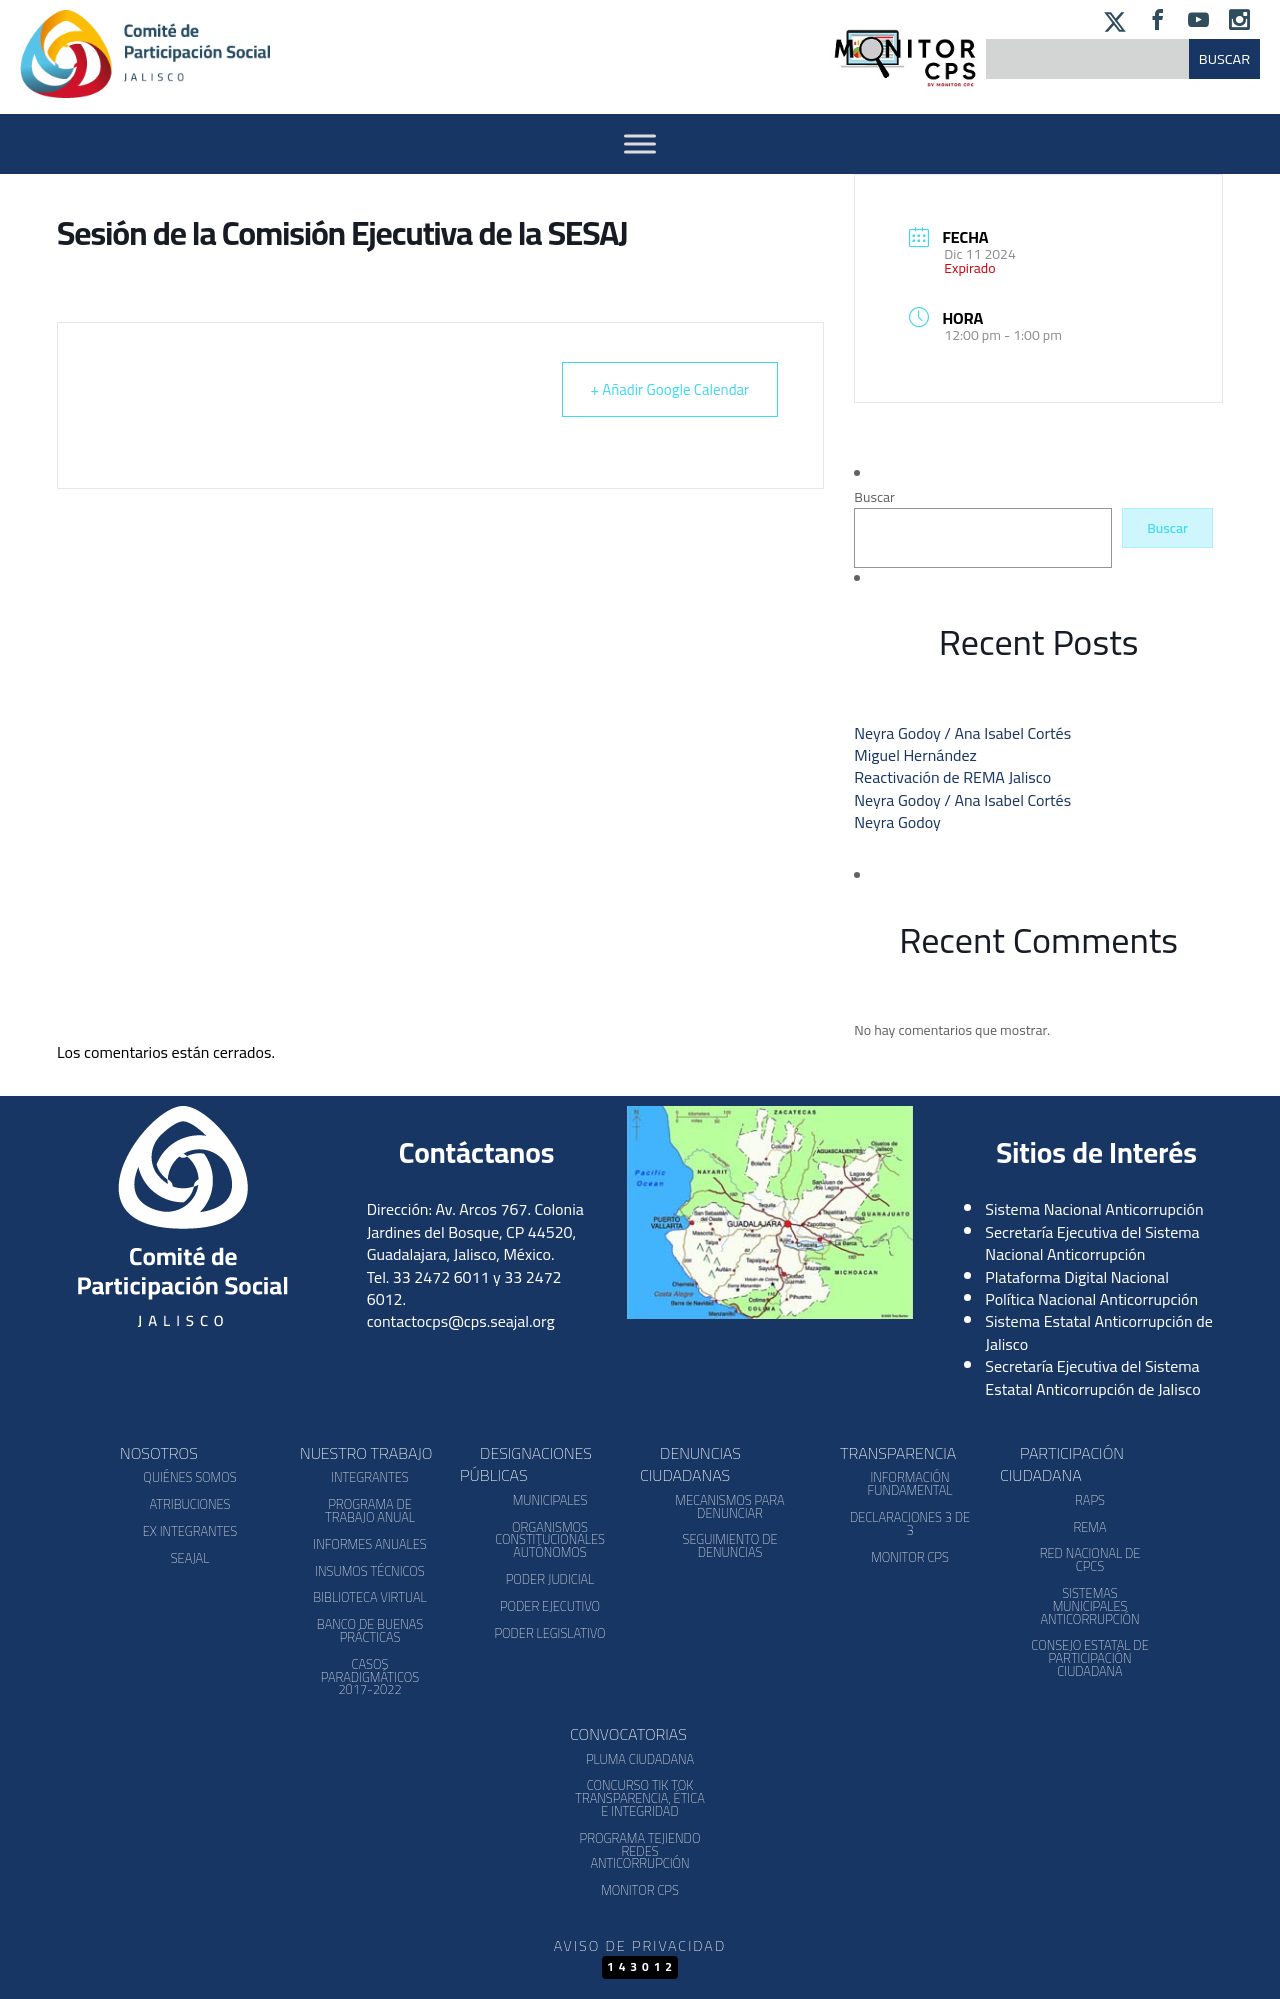  Describe the element at coordinates (1094, 1209) in the screenshot. I see `Sistema Nacional Anticorrupción` at that location.